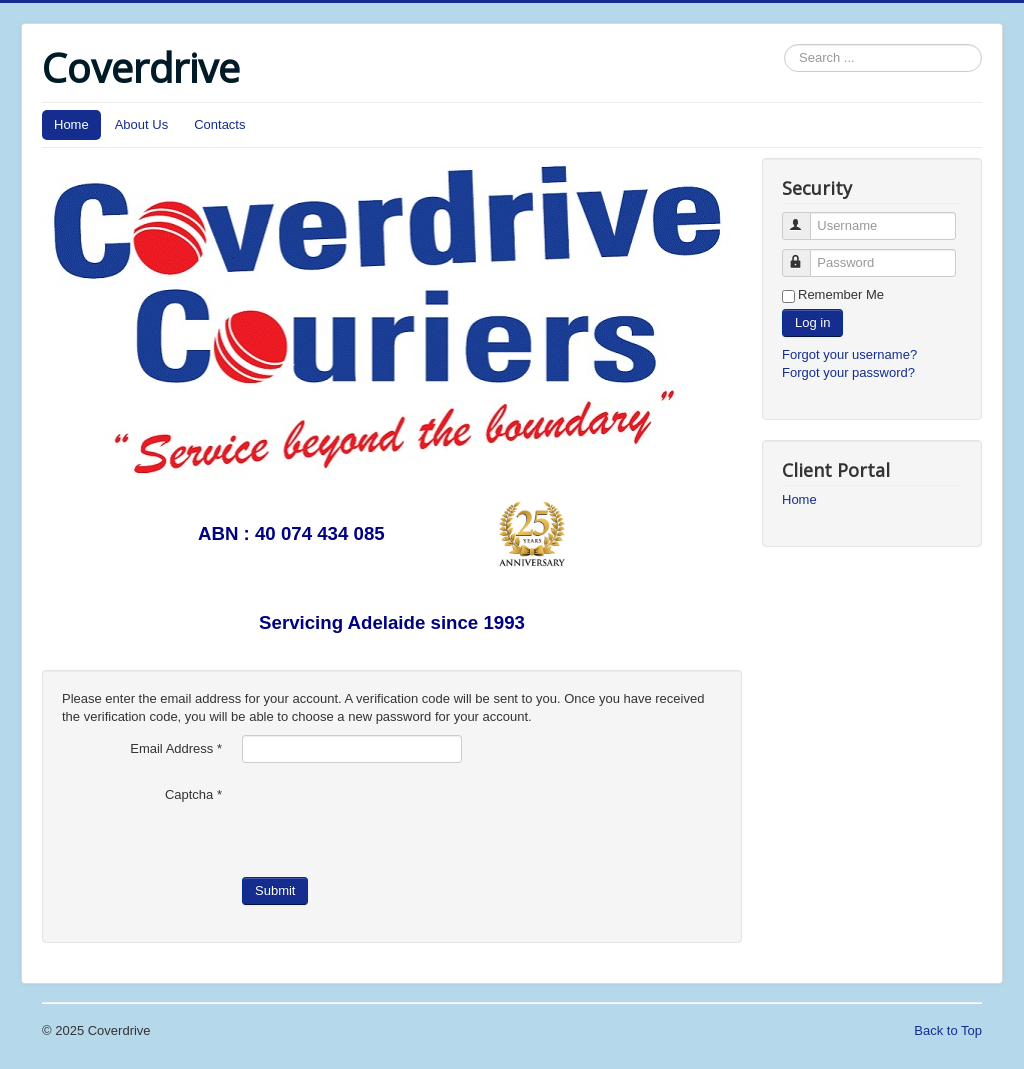 This screenshot has width=1024, height=1069. What do you see at coordinates (193, 794) in the screenshot?
I see `Captcha` at bounding box center [193, 794].